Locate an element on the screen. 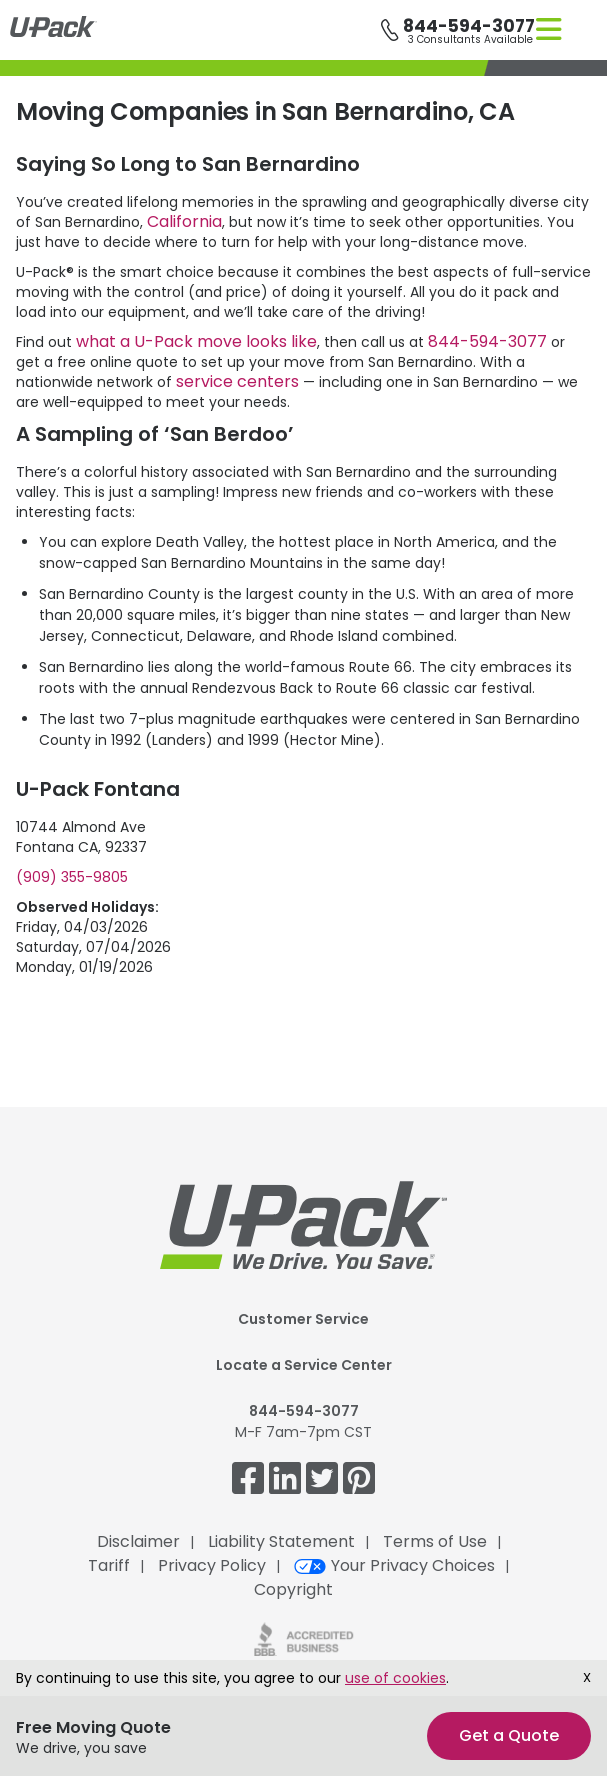 The width and height of the screenshot is (607, 1776). use of cookies is located at coordinates (395, 1678).